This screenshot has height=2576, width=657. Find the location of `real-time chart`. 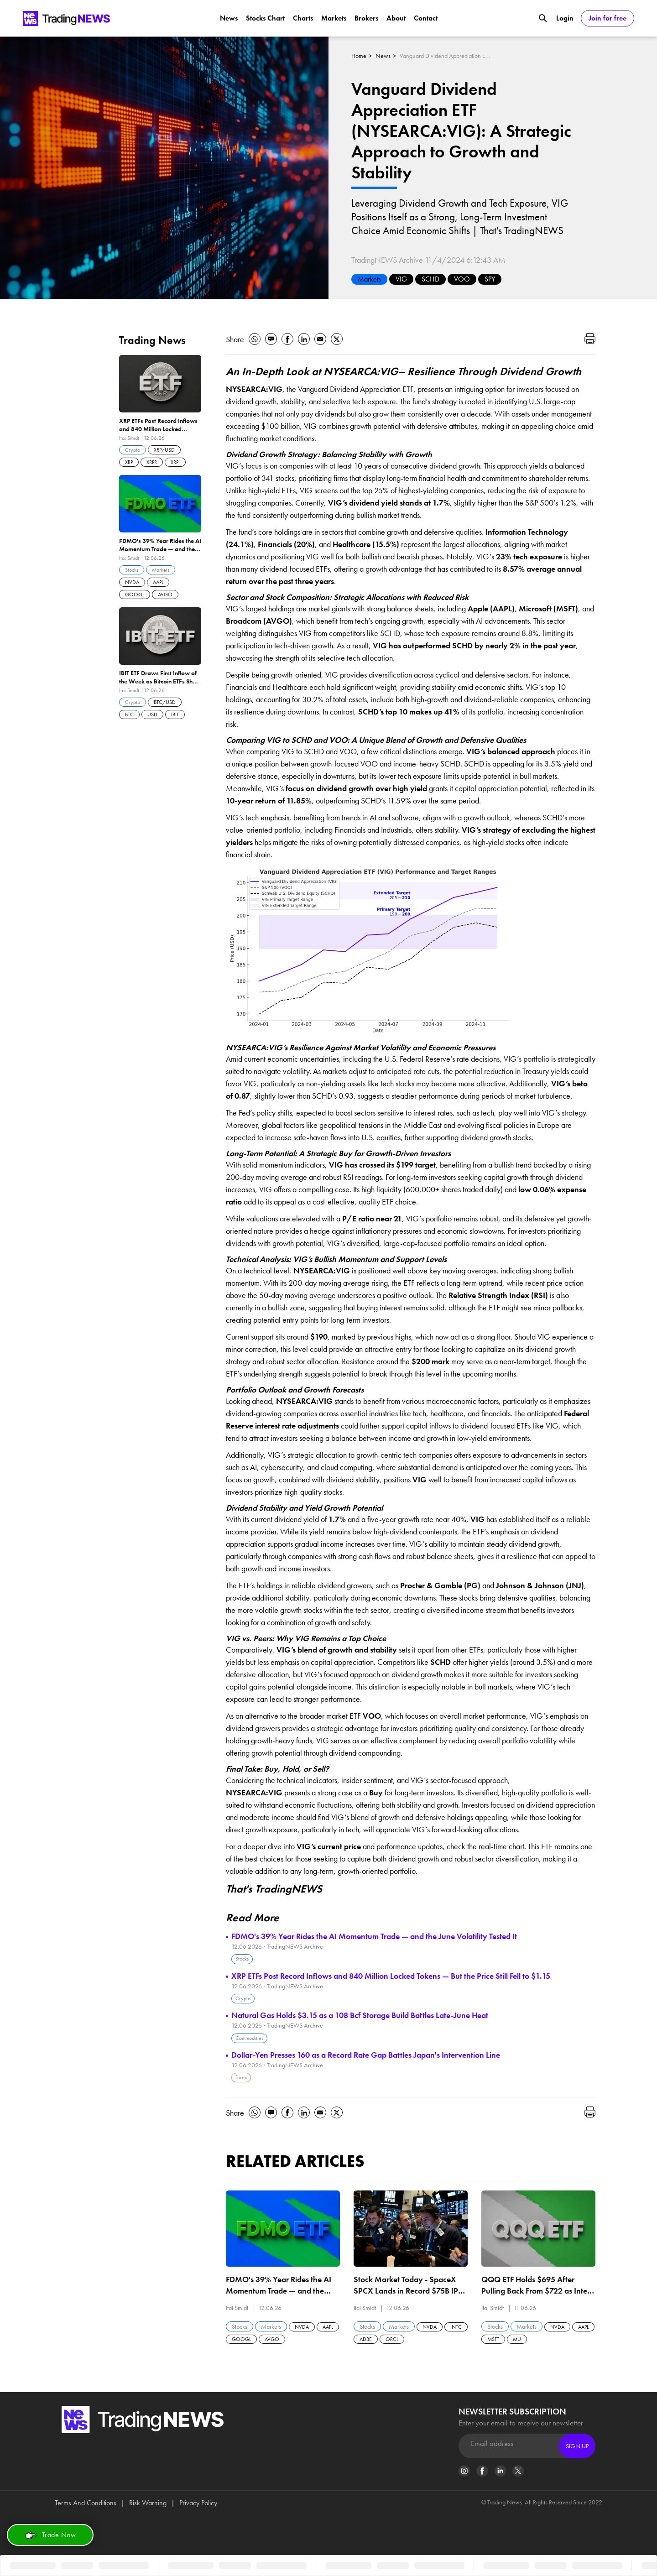

real-time chart is located at coordinates (501, 1846).